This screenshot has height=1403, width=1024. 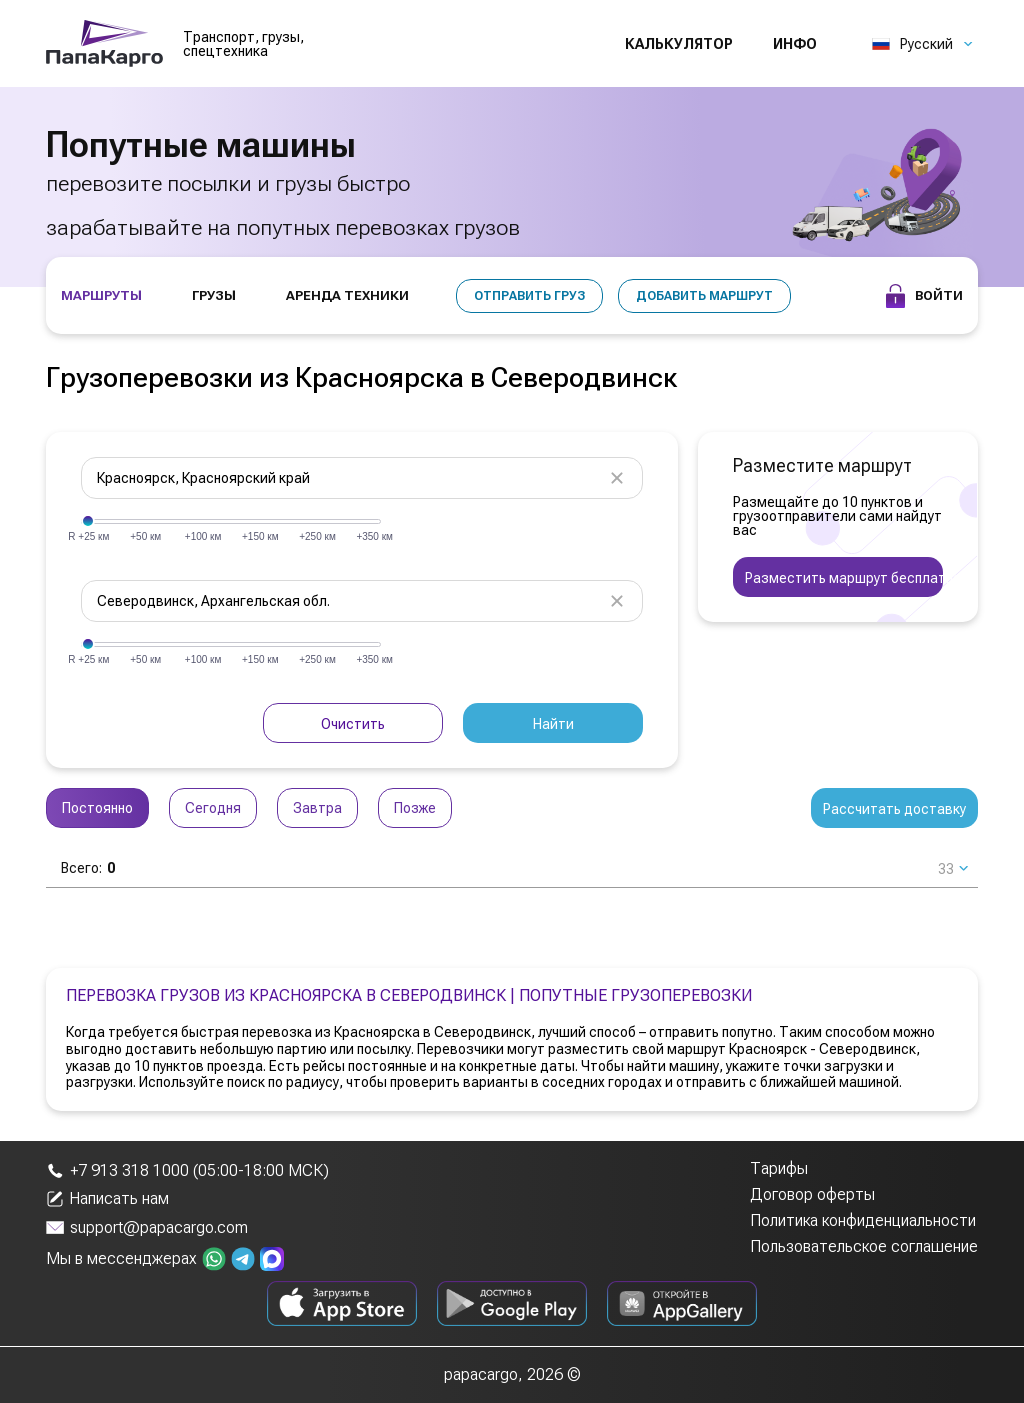 What do you see at coordinates (795, 44) in the screenshot?
I see `Инфо` at bounding box center [795, 44].